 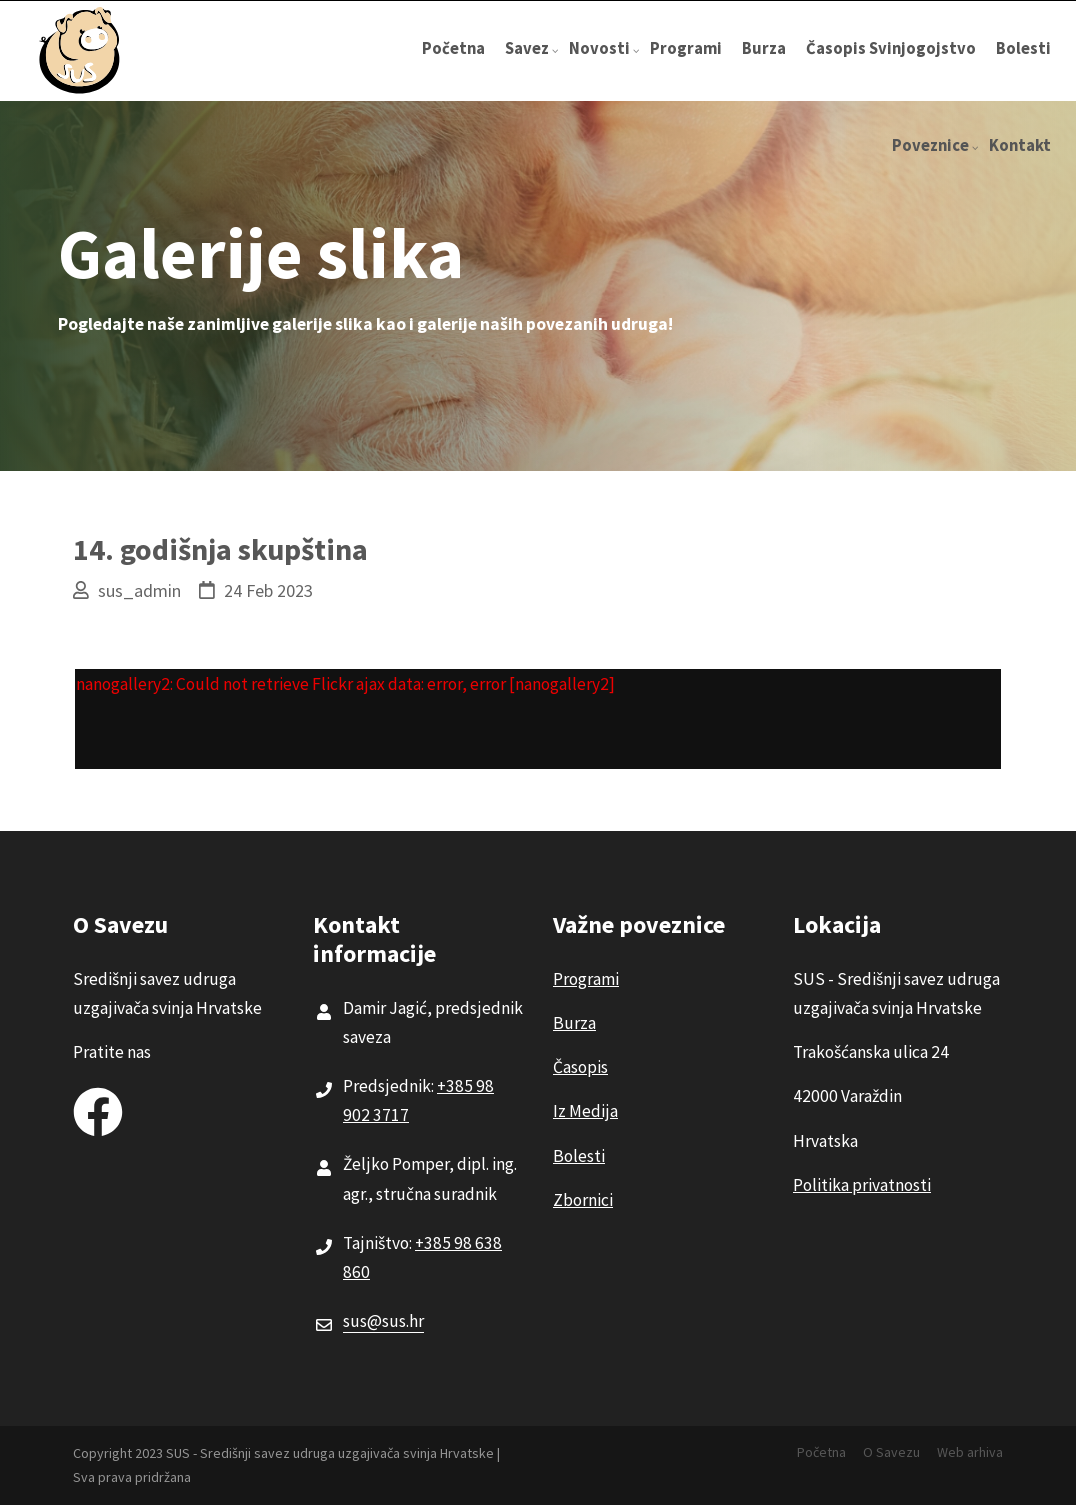 I want to click on Savez, so click(x=532, y=68).